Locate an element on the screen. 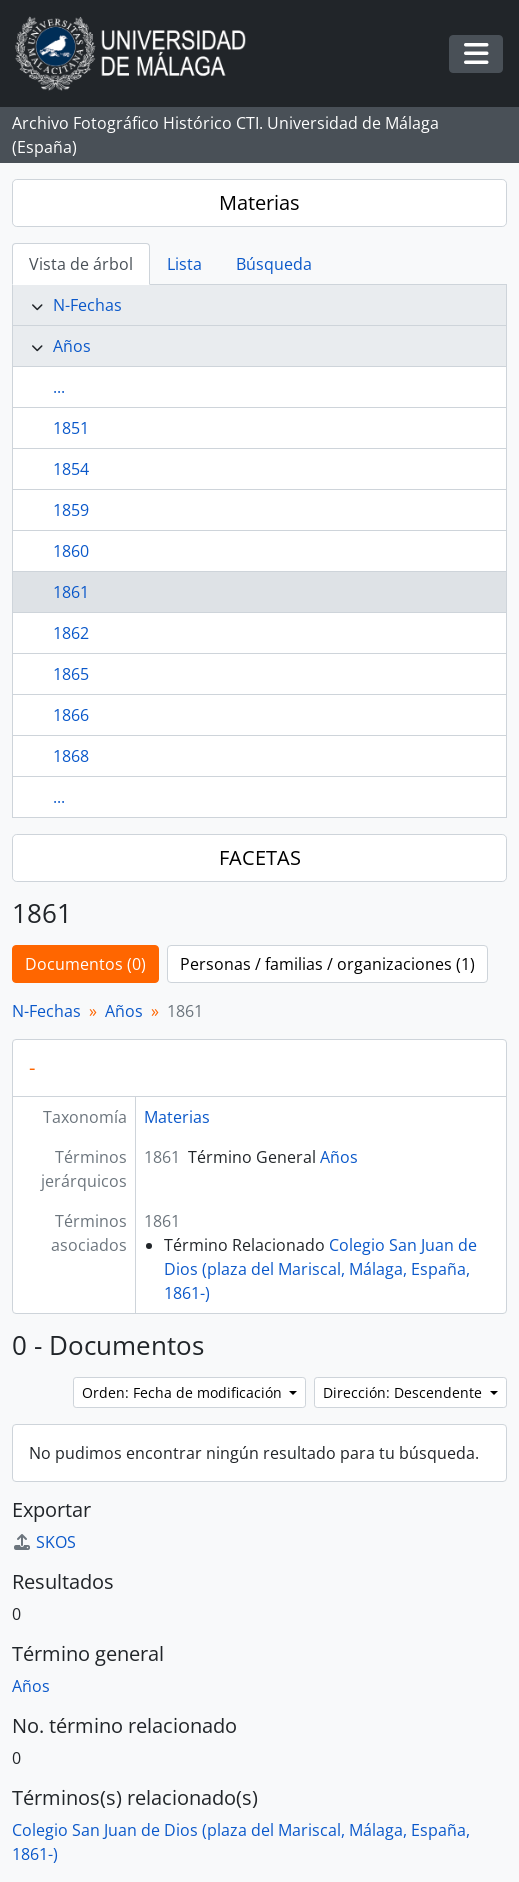  Orden: Fecha de modificación is located at coordinates (184, 1392).